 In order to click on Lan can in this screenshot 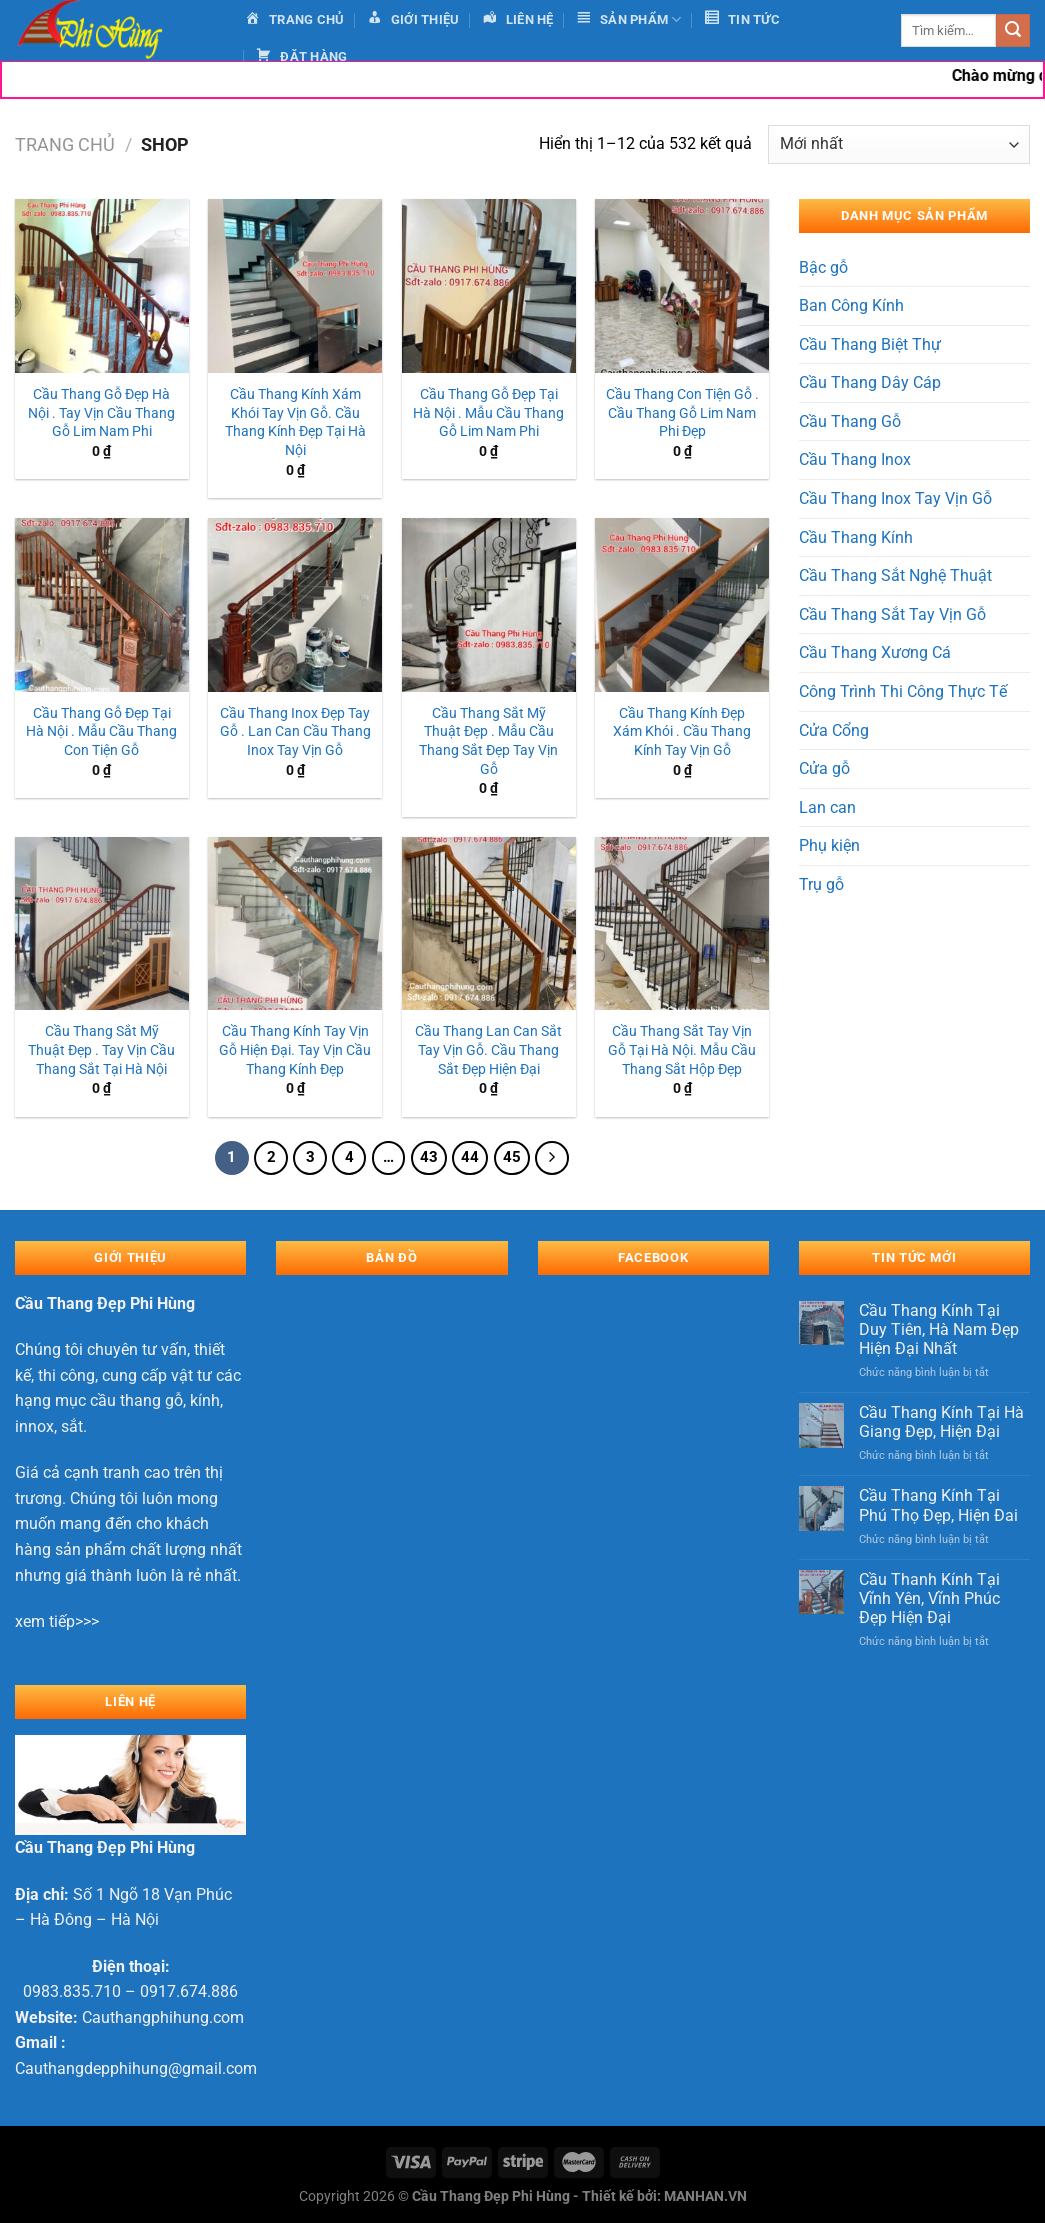, I will do `click(827, 807)`.